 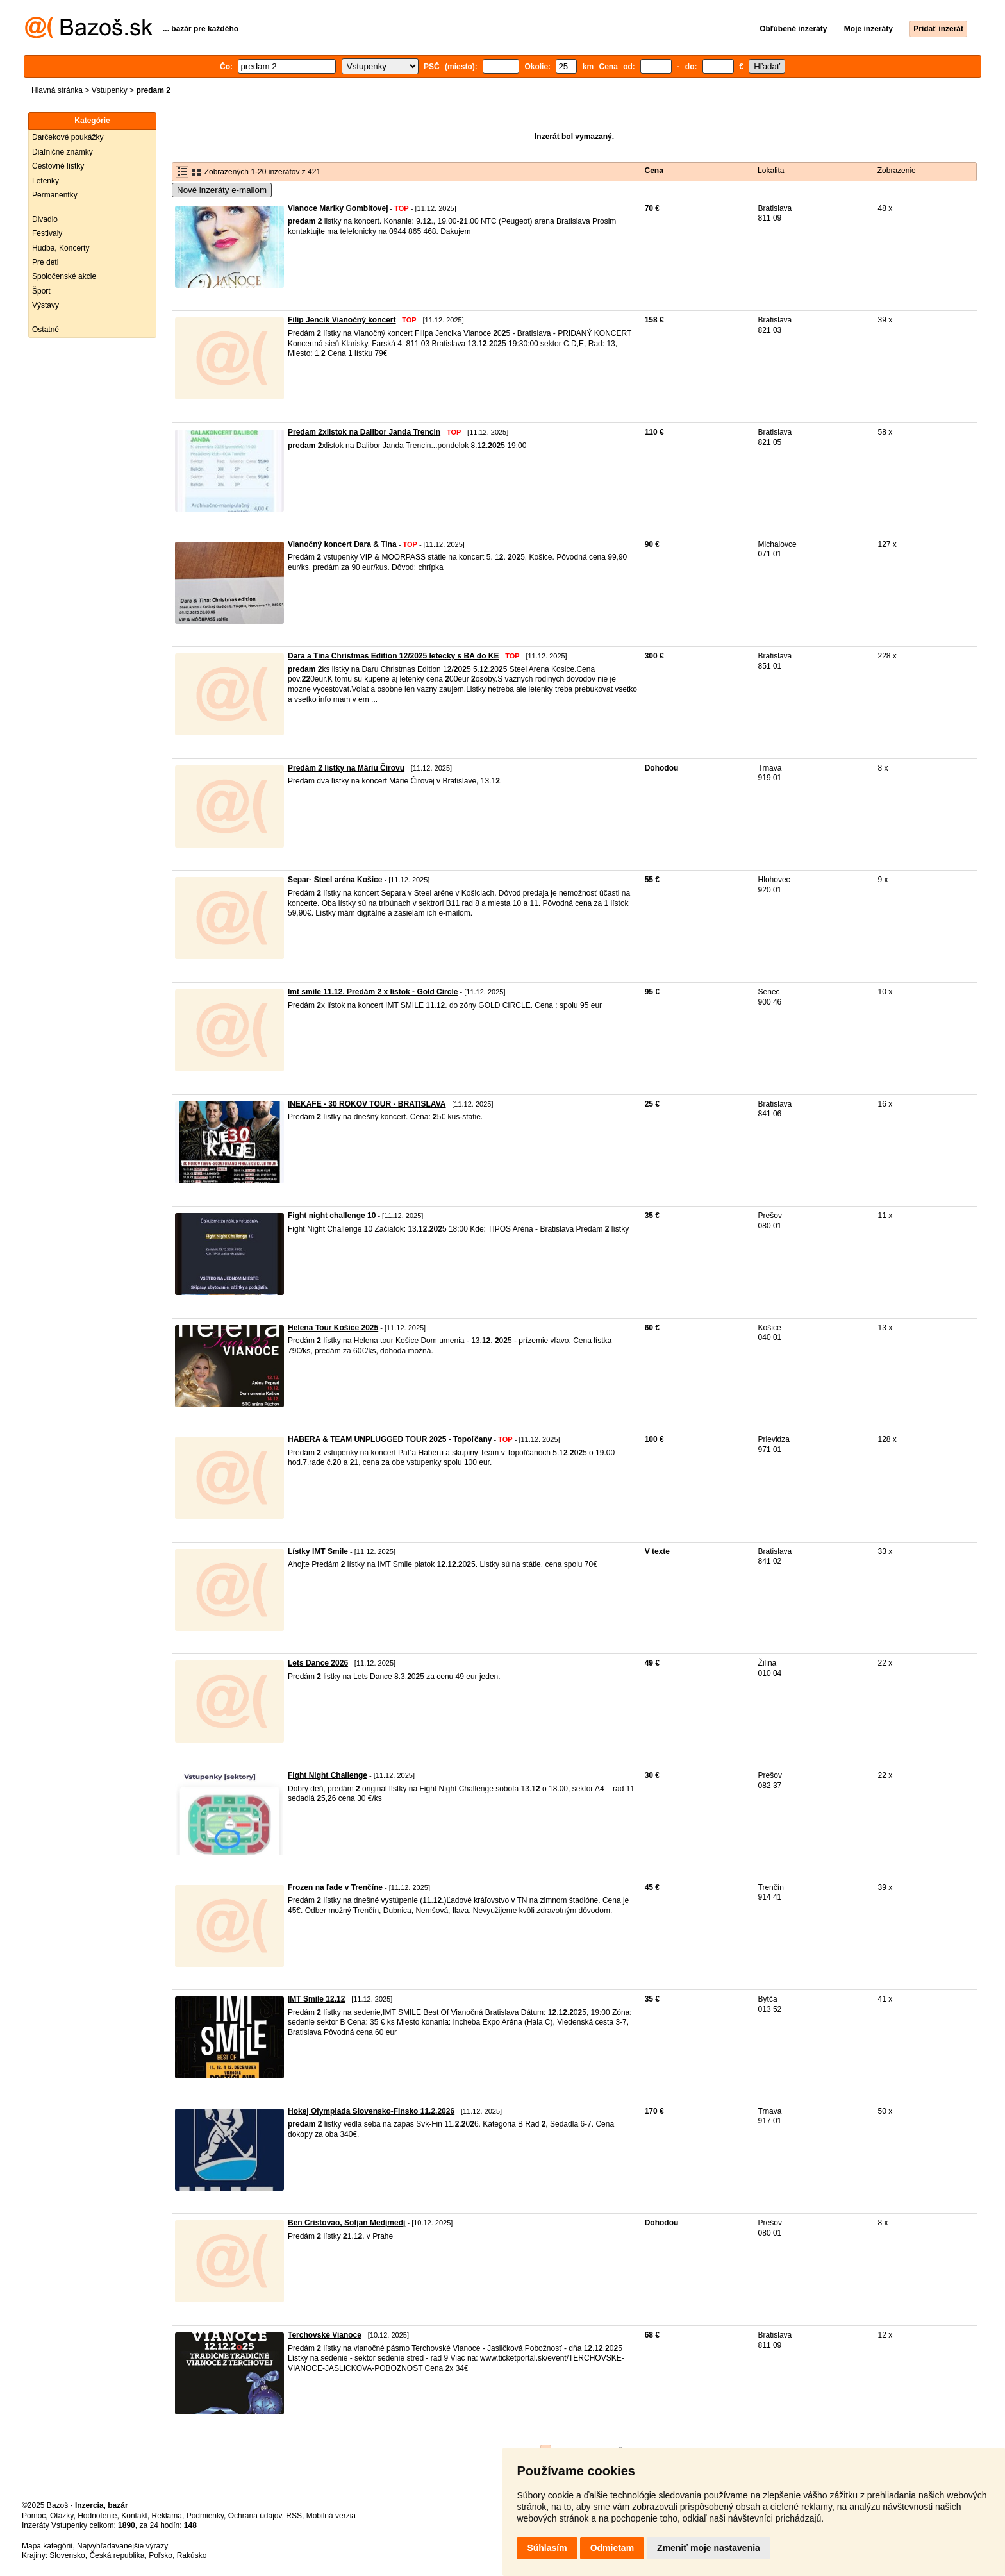 What do you see at coordinates (255, 2515) in the screenshot?
I see `Ochrana údajov` at bounding box center [255, 2515].